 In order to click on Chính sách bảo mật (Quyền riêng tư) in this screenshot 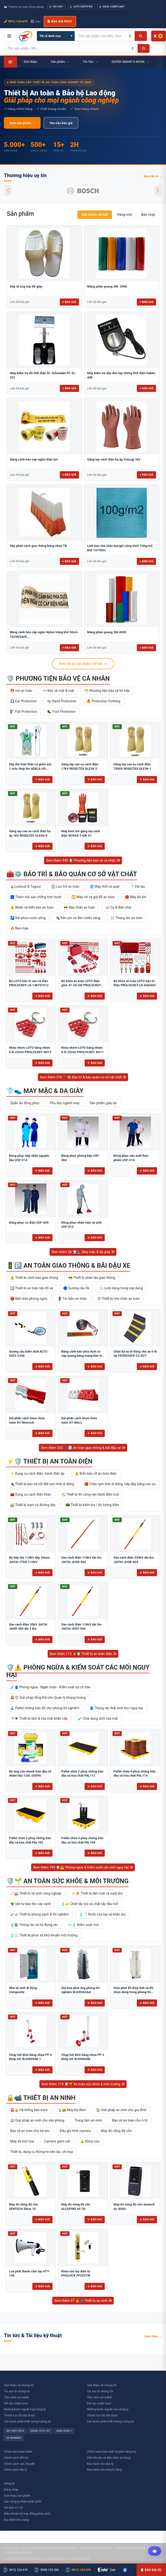, I will do `click(111, 2451)`.